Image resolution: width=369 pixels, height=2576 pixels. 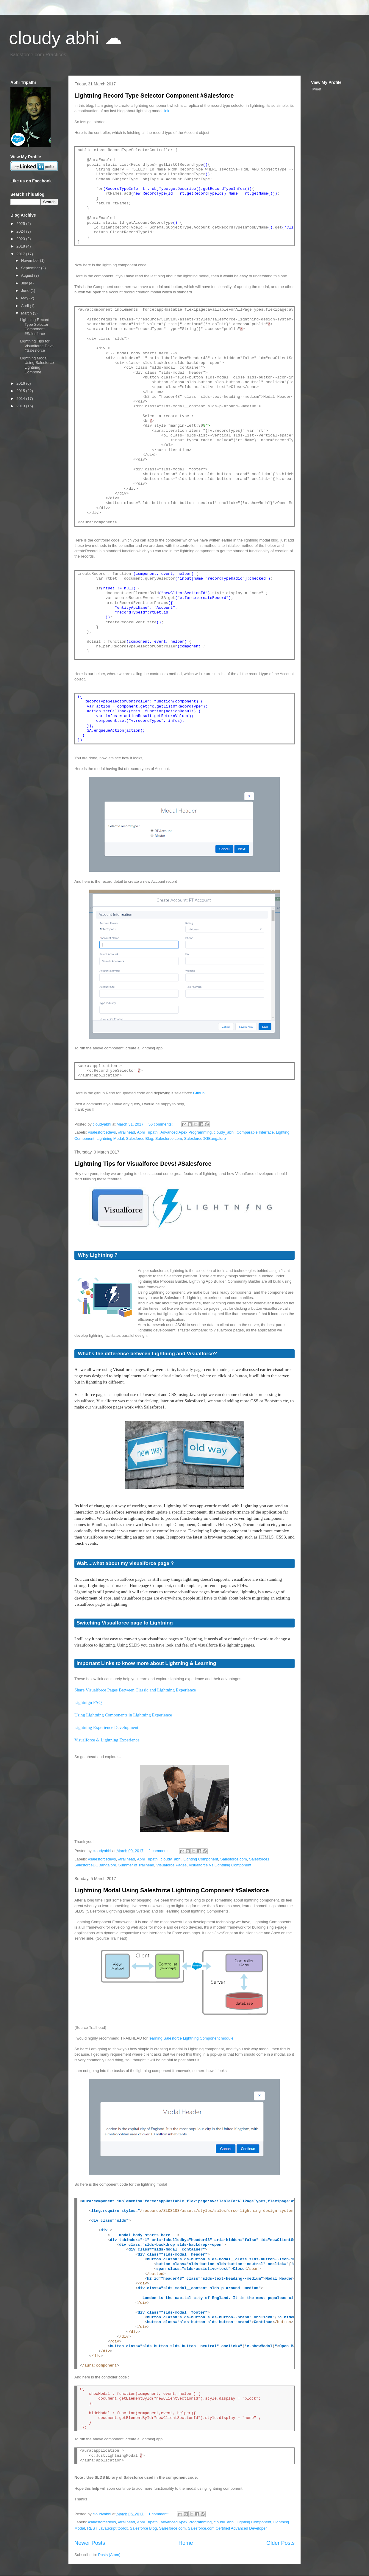 I want to click on Salesforce Blog, so click(x=139, y=1138).